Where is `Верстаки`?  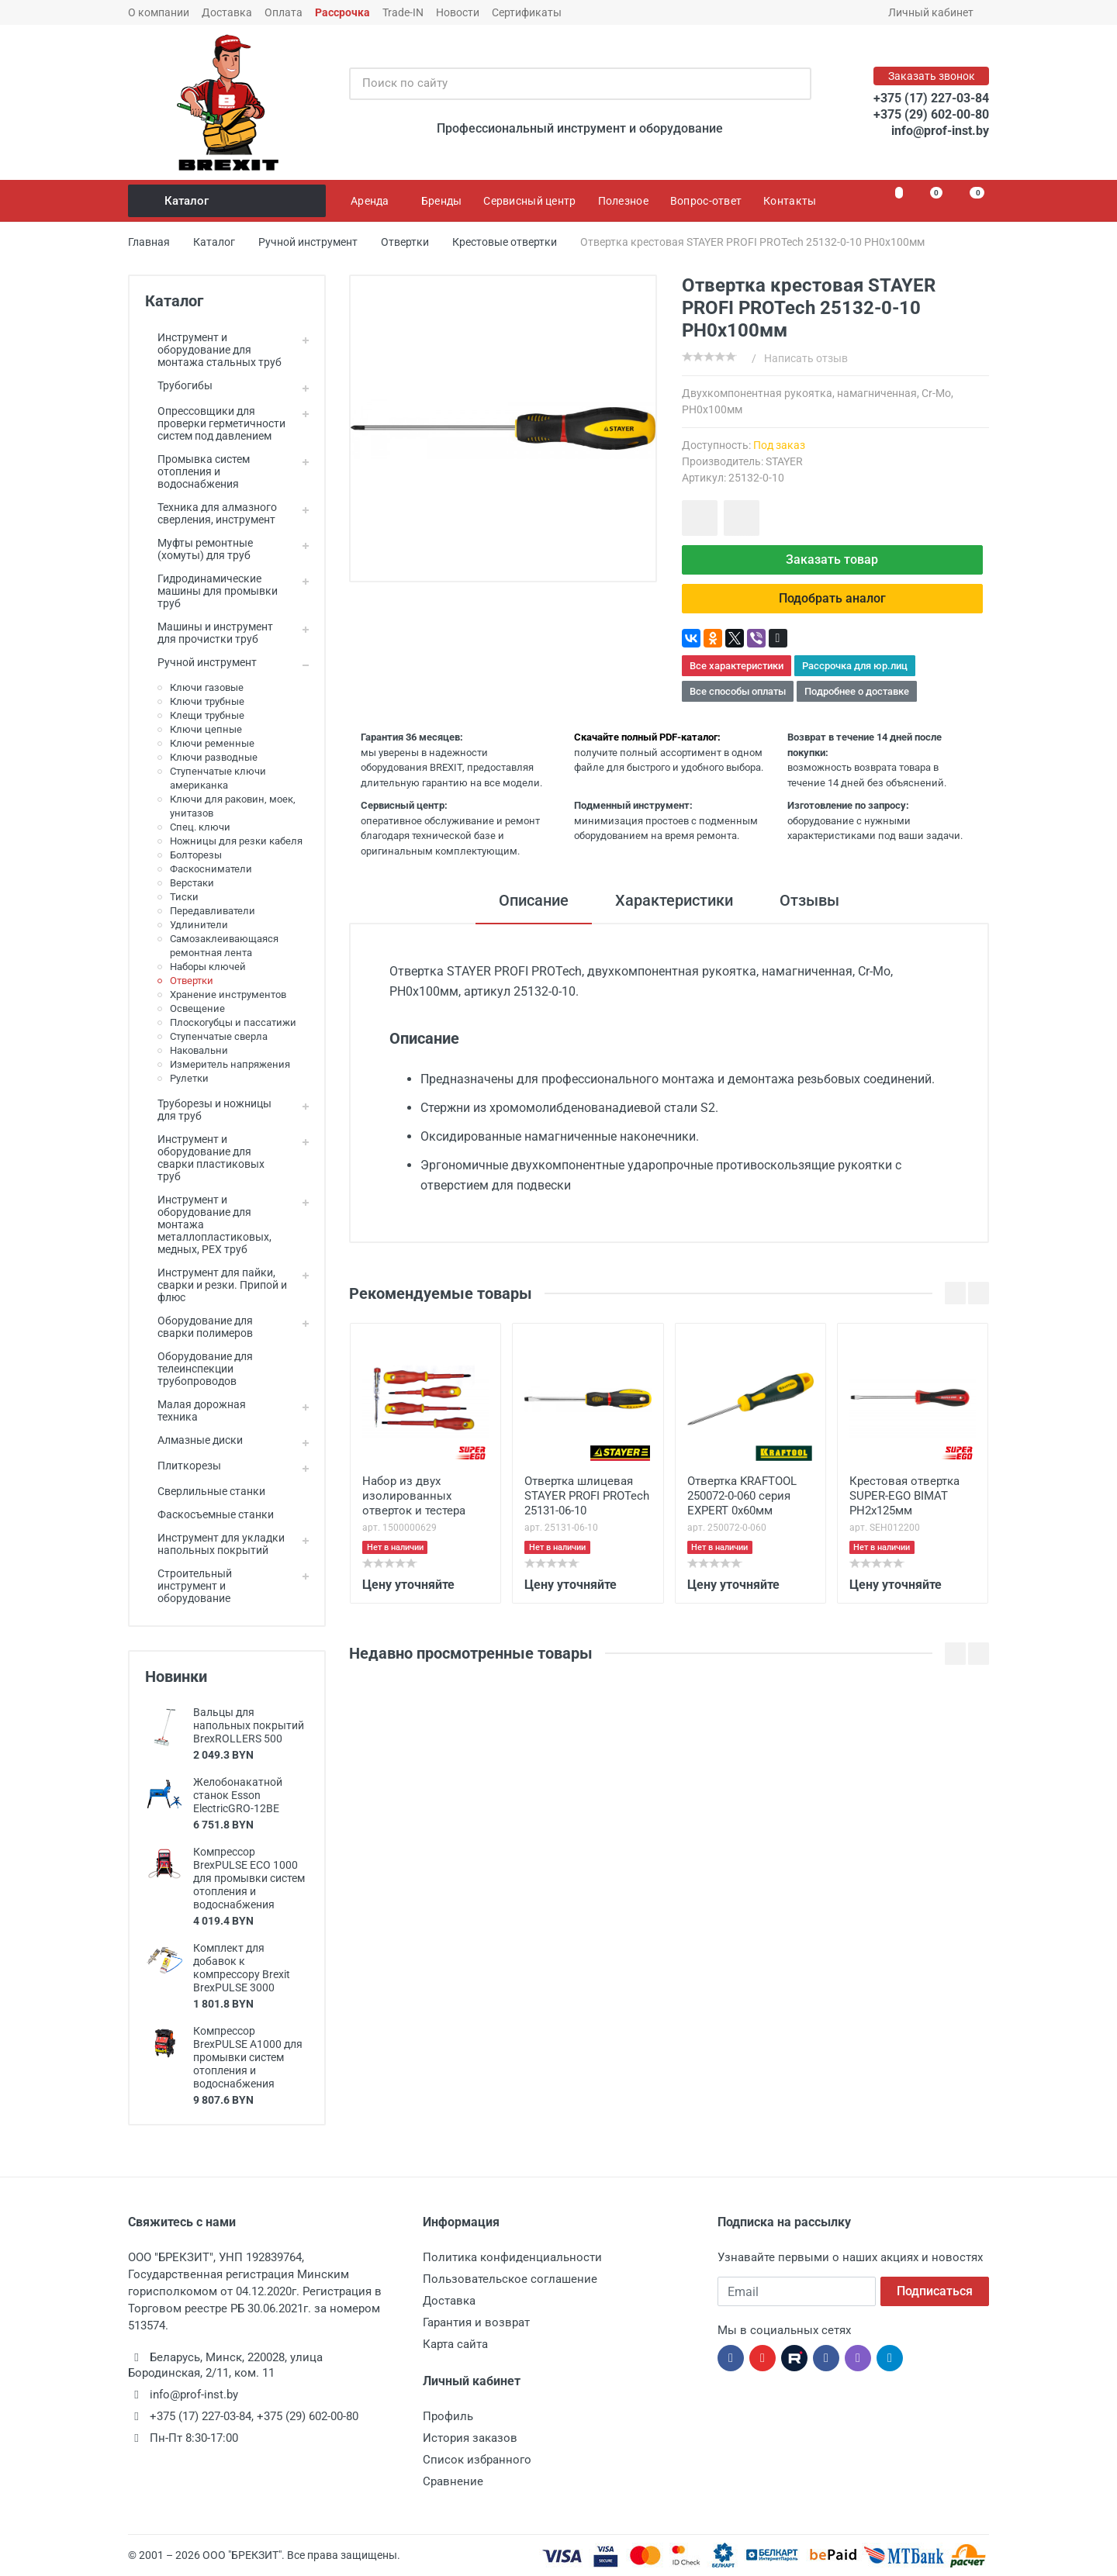
Верстаки is located at coordinates (192, 883).